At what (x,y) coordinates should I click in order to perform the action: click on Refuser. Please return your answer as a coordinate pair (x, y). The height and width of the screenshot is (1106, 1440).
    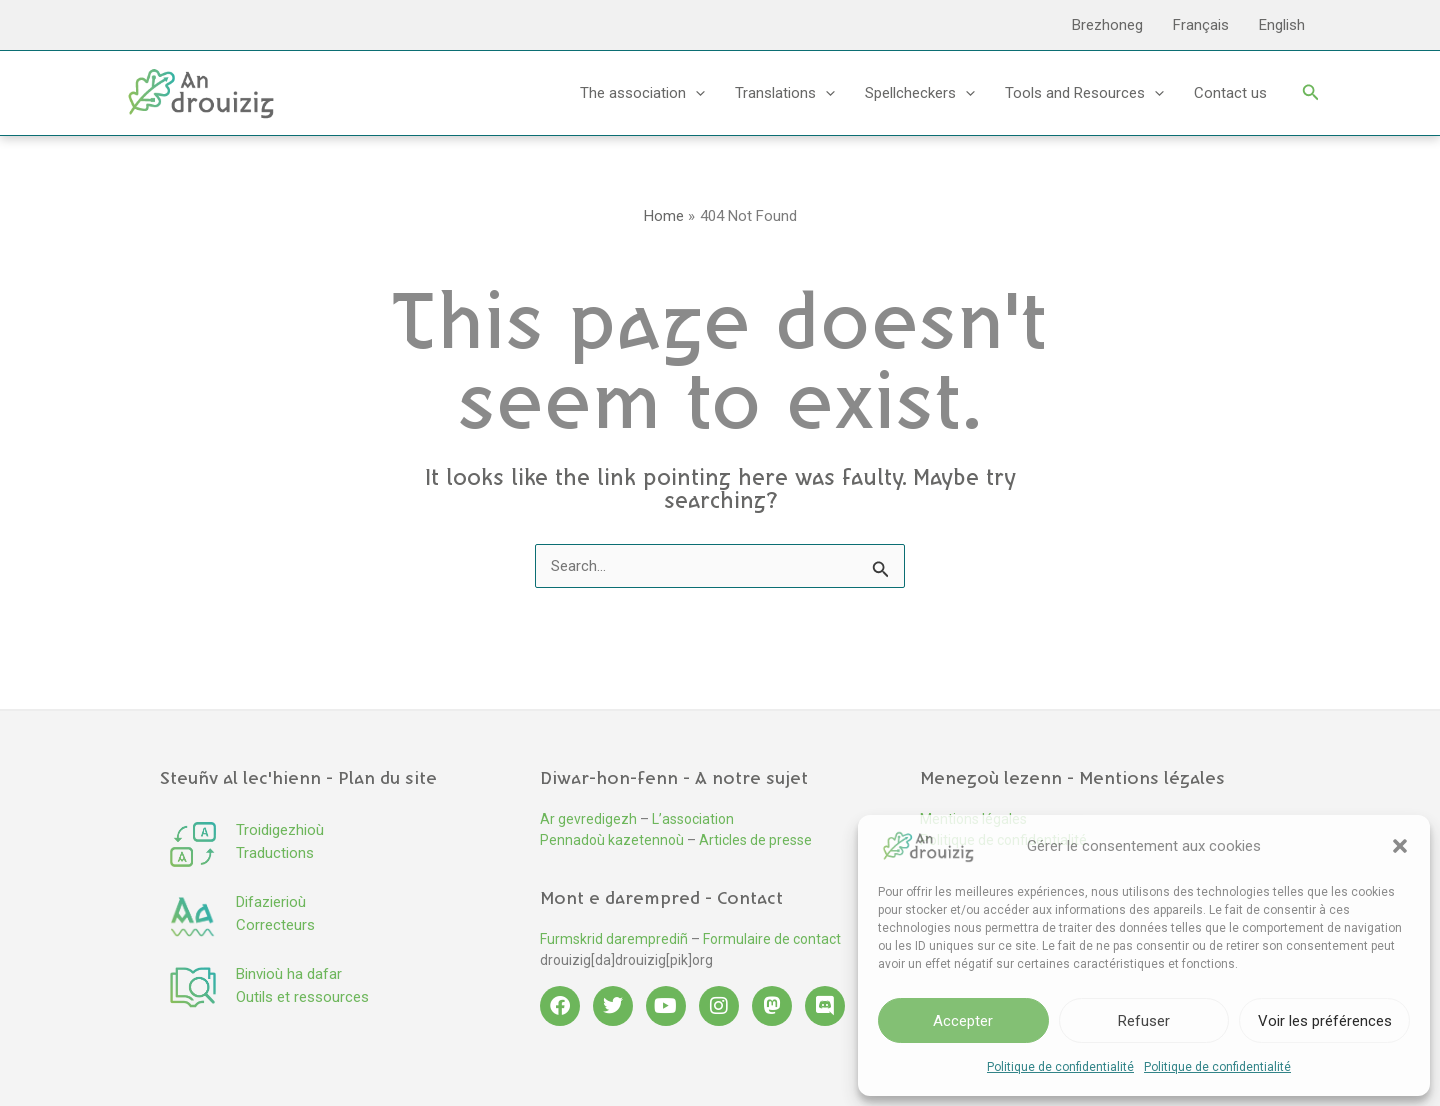
    Looking at the image, I should click on (1144, 1021).